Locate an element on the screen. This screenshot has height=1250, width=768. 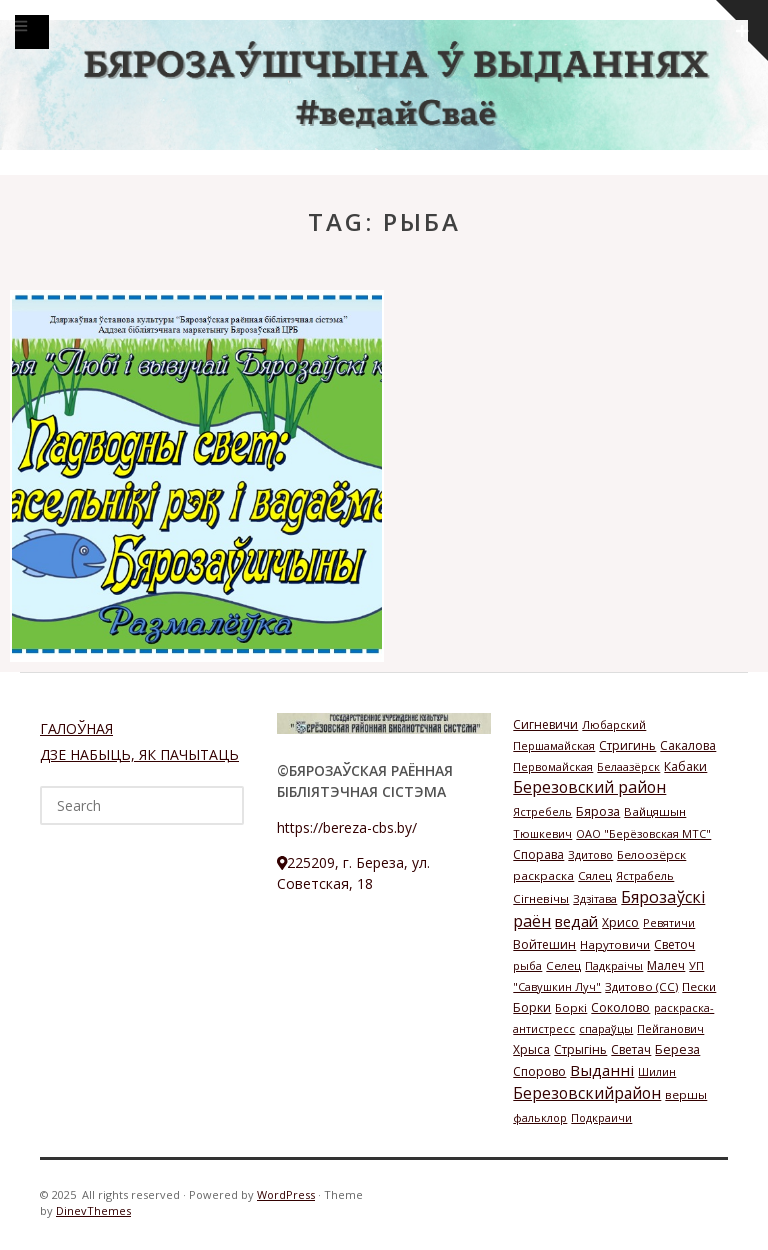
Стрыгінь [Стрыгінь (3 элемента)] is located at coordinates (580, 1049).